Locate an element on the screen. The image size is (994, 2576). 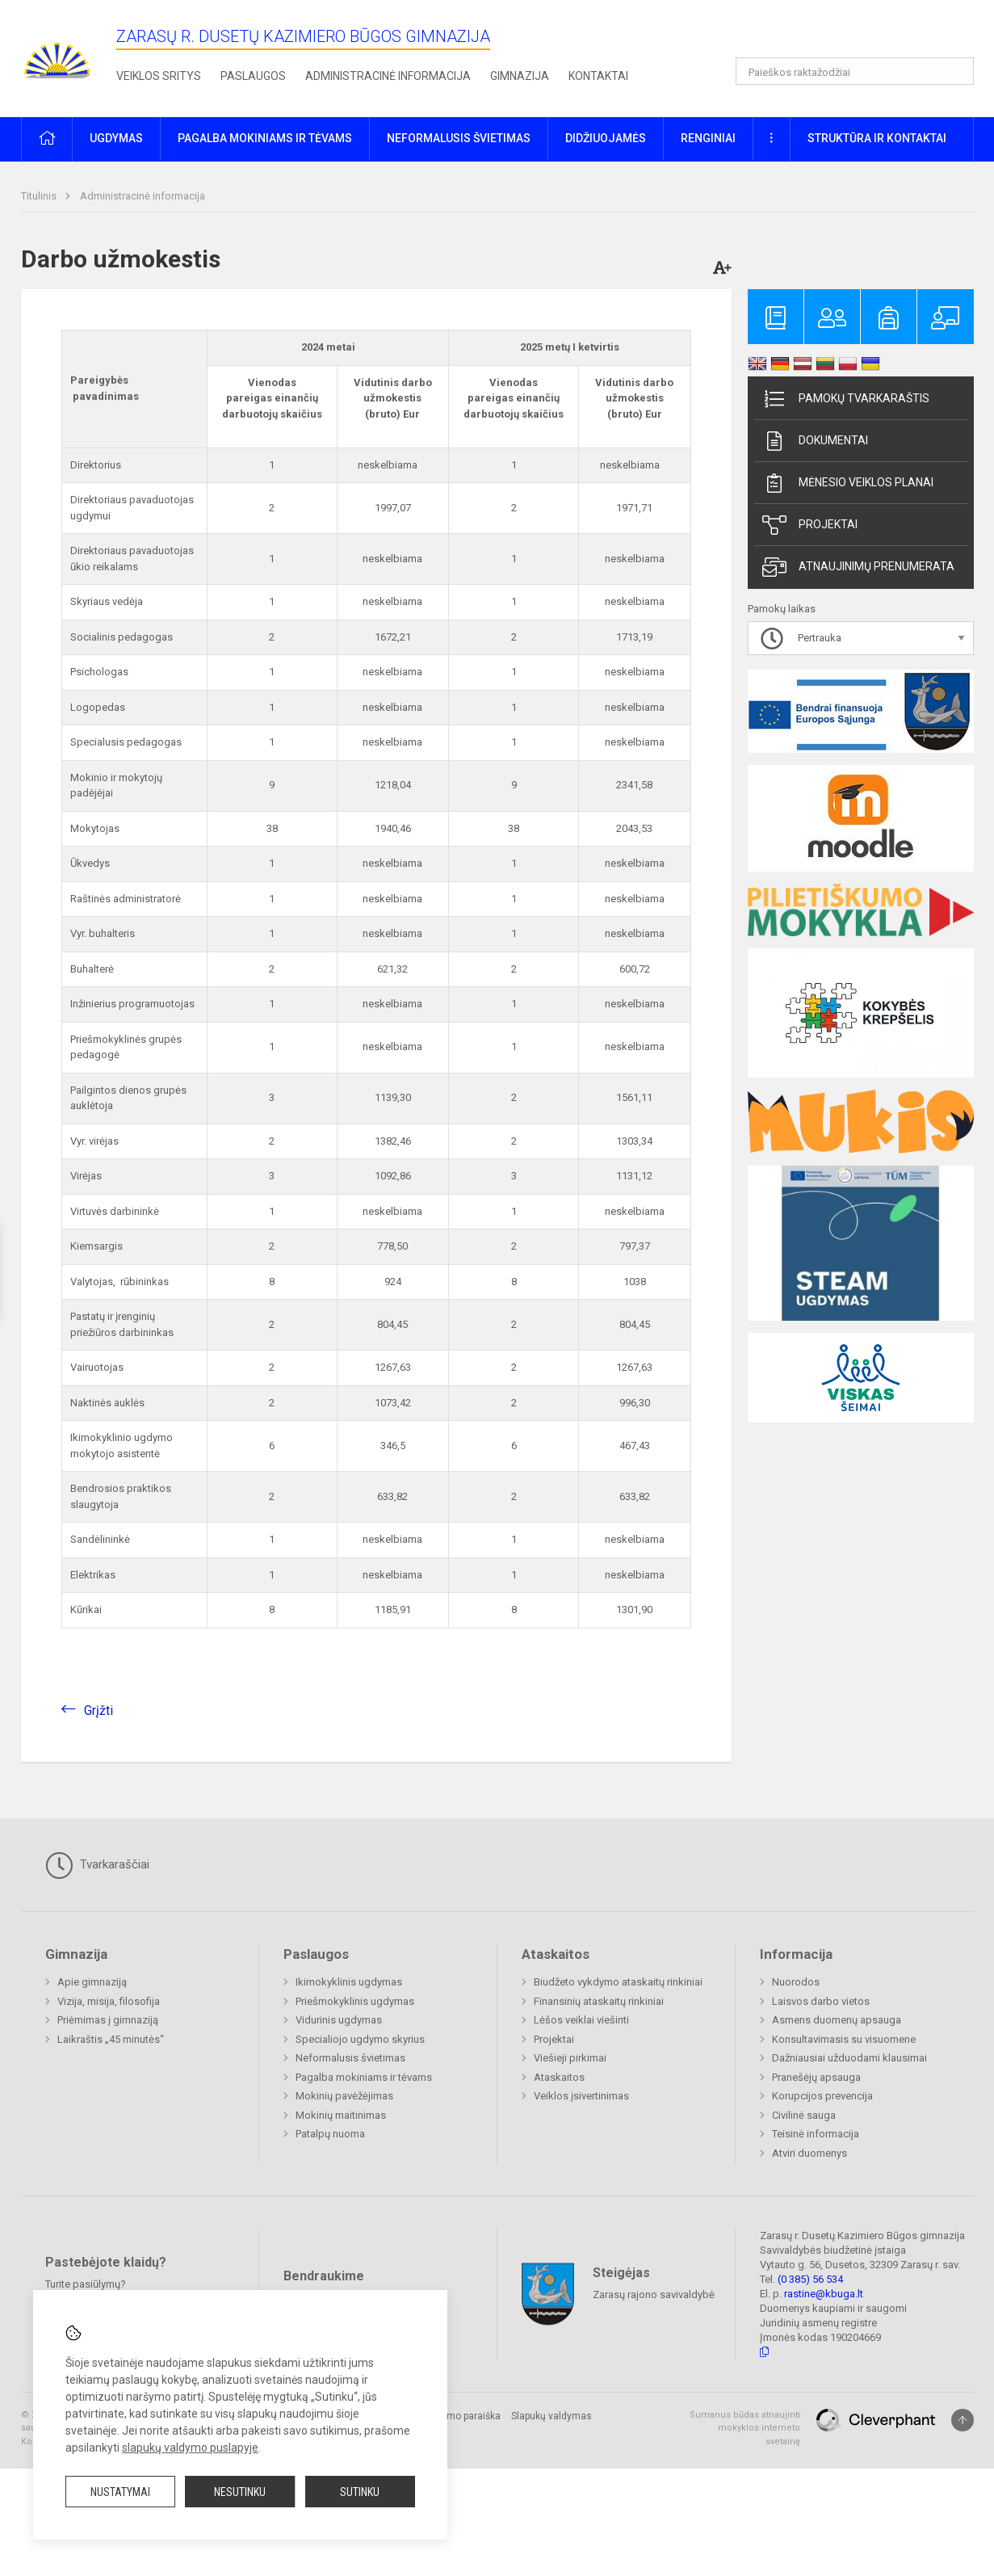
Lėšos veiklai viešinti is located at coordinates (581, 2020).